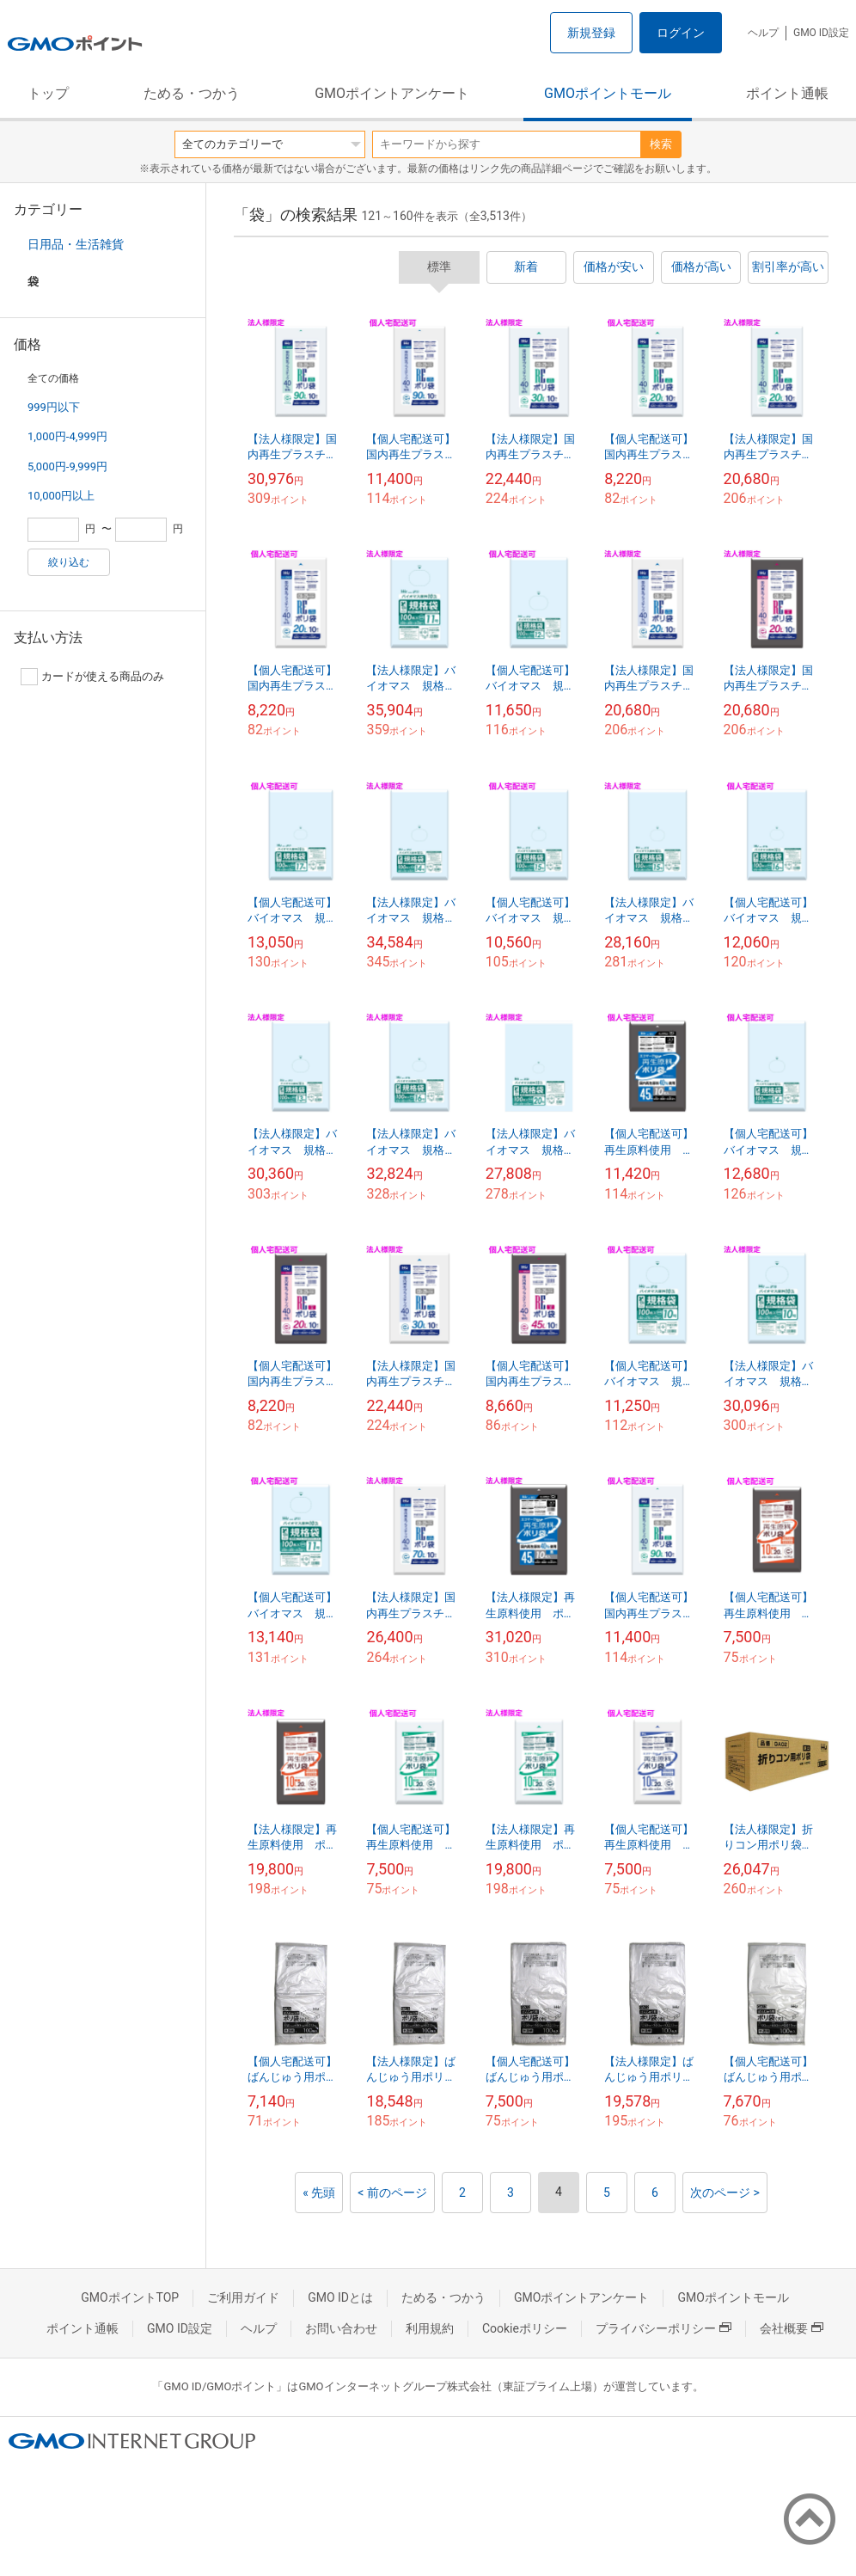 The image size is (856, 2576). I want to click on プライバシーポリシー, so click(663, 2328).